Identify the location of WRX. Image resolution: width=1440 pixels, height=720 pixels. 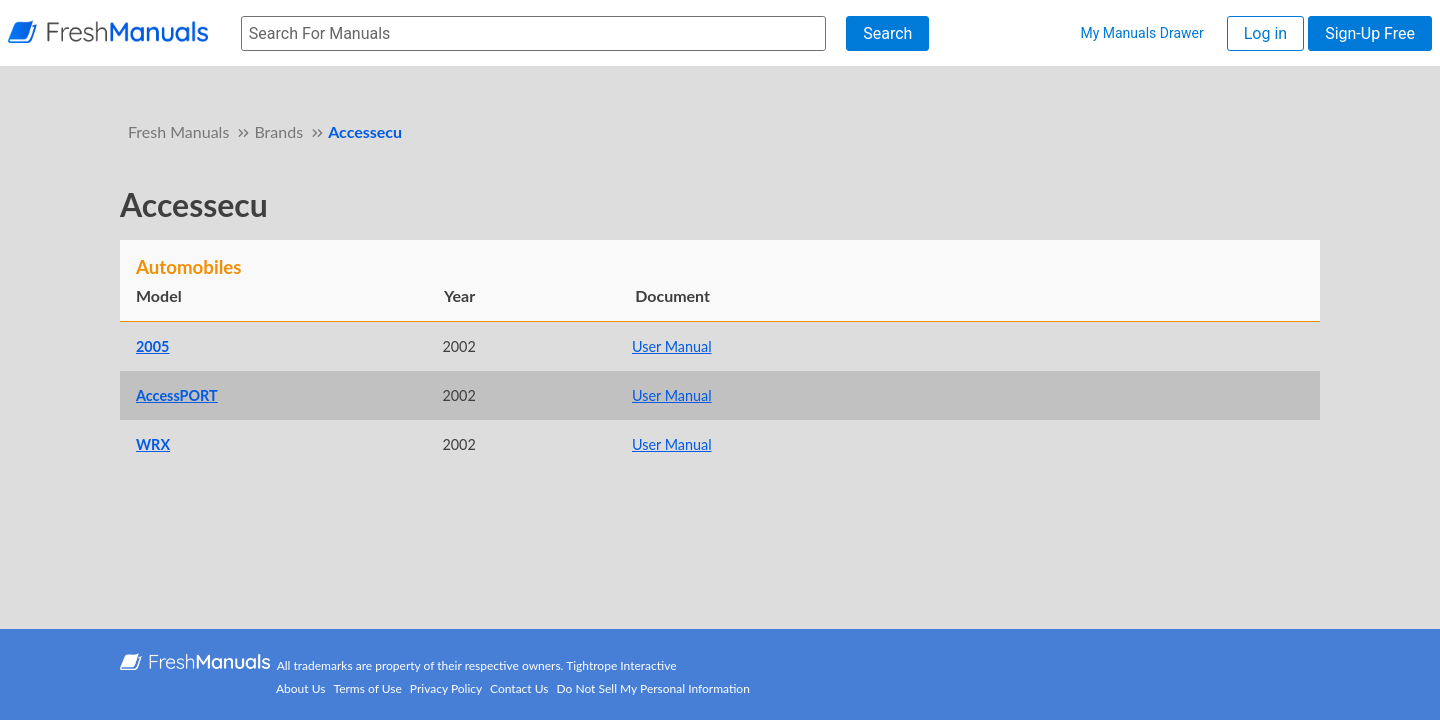
(153, 444).